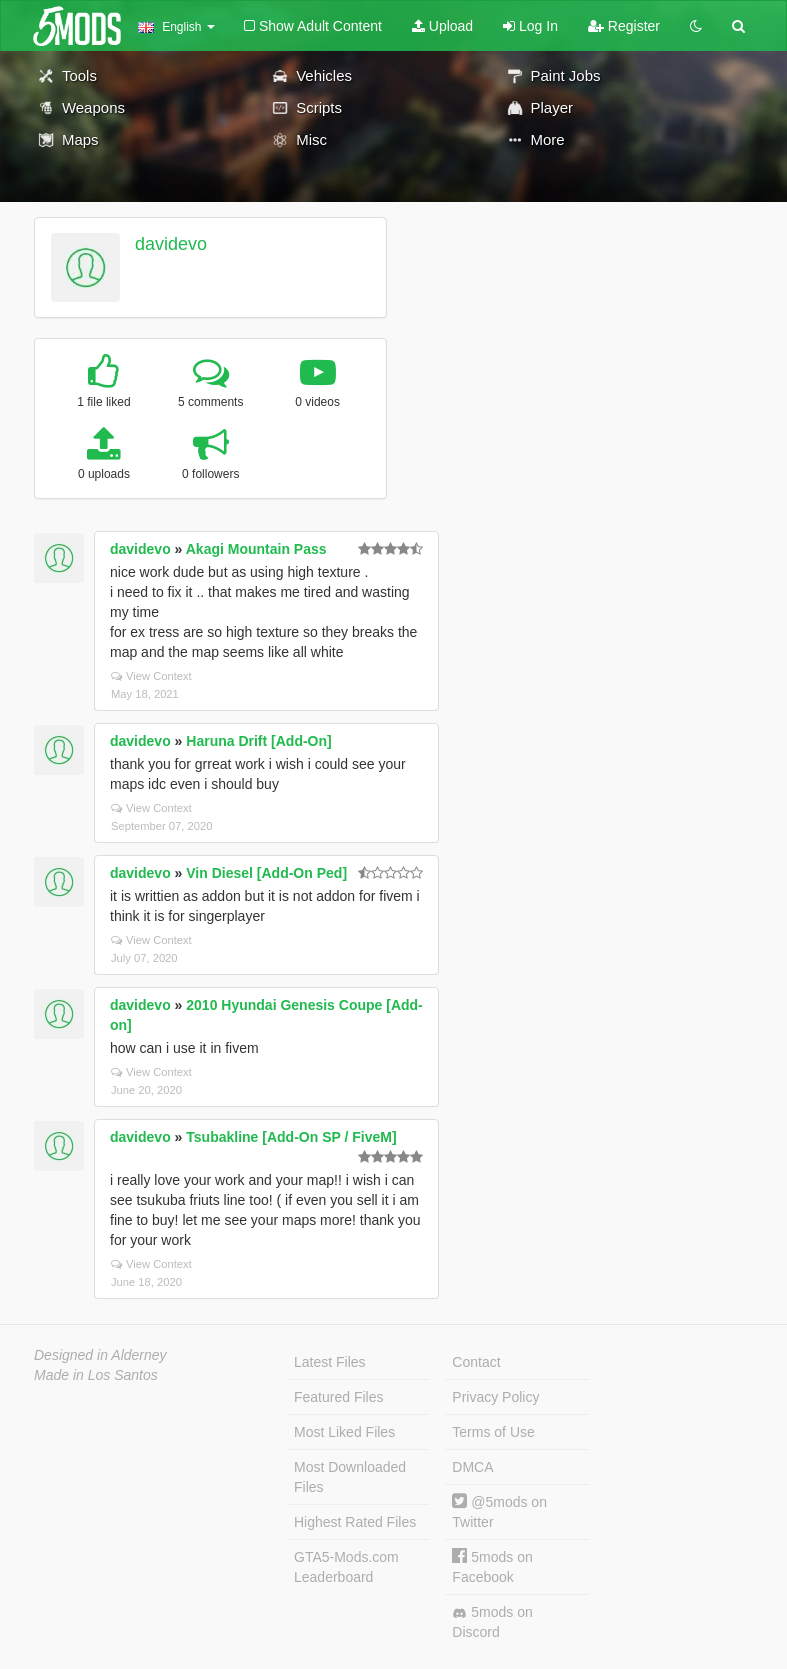 The height and width of the screenshot is (1669, 787). I want to click on Haruna Drift [Add-On], so click(258, 741).